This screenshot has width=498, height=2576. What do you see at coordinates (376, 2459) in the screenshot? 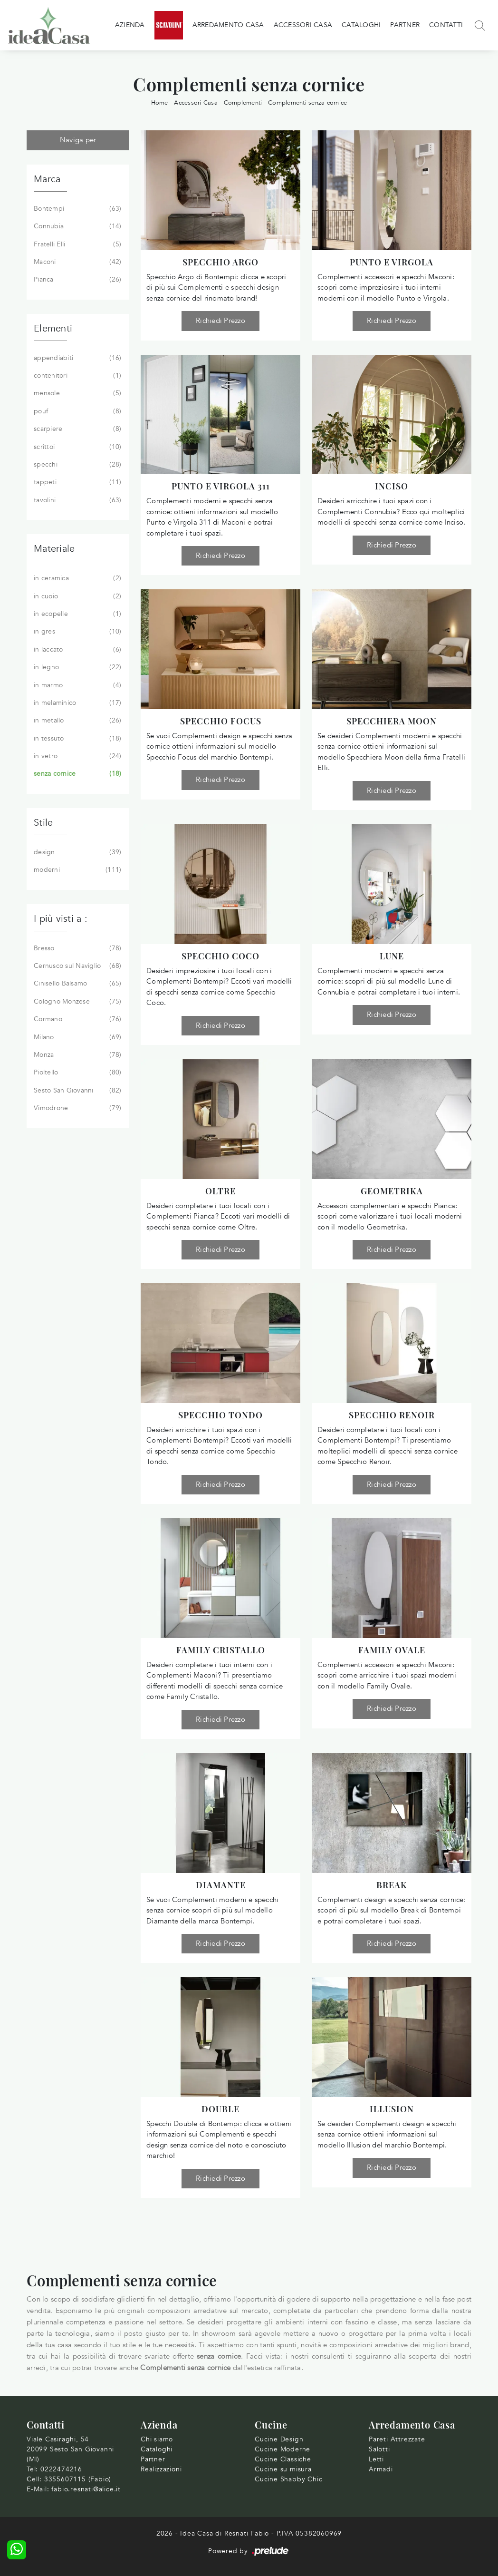
I see `Letti` at bounding box center [376, 2459].